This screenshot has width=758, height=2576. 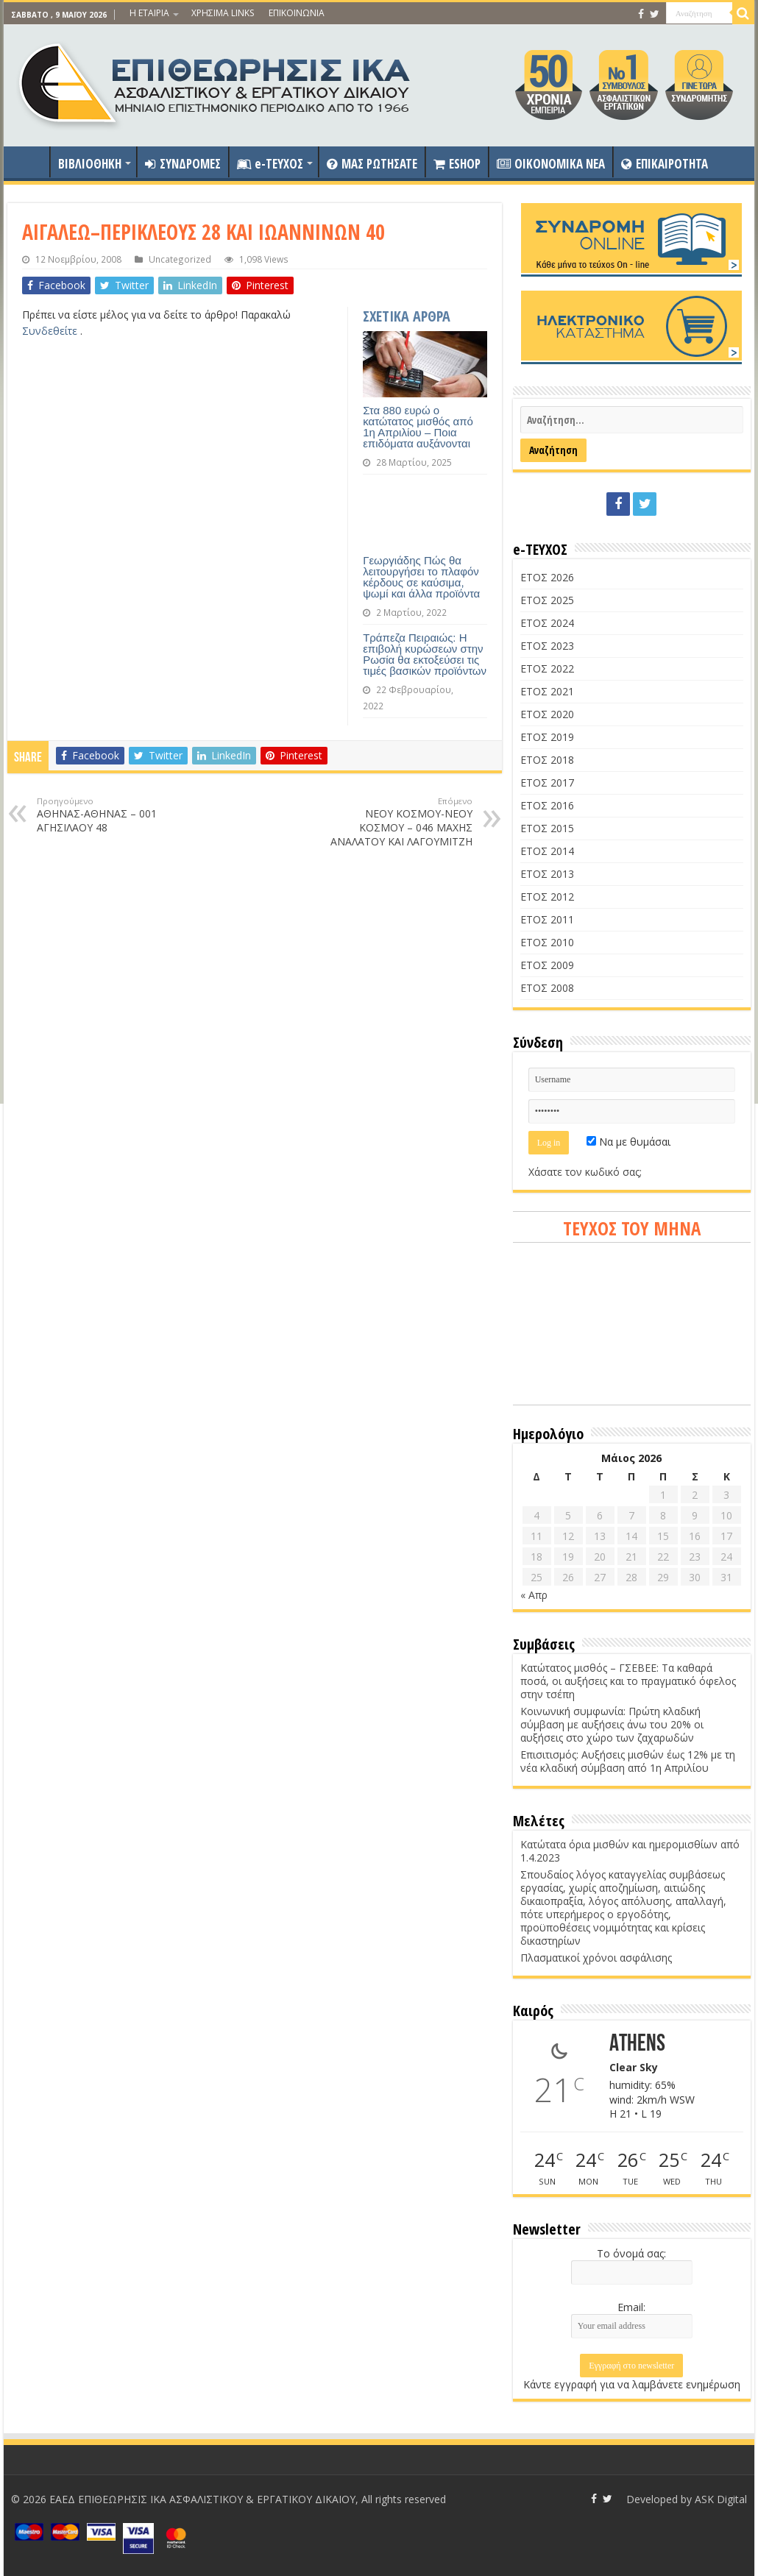 I want to click on Επισιτισμός: Αυξήσεις μισθών έως 12% με τη νέα κλαδική σύμβαση από 1η Απριλίου, so click(x=627, y=1761).